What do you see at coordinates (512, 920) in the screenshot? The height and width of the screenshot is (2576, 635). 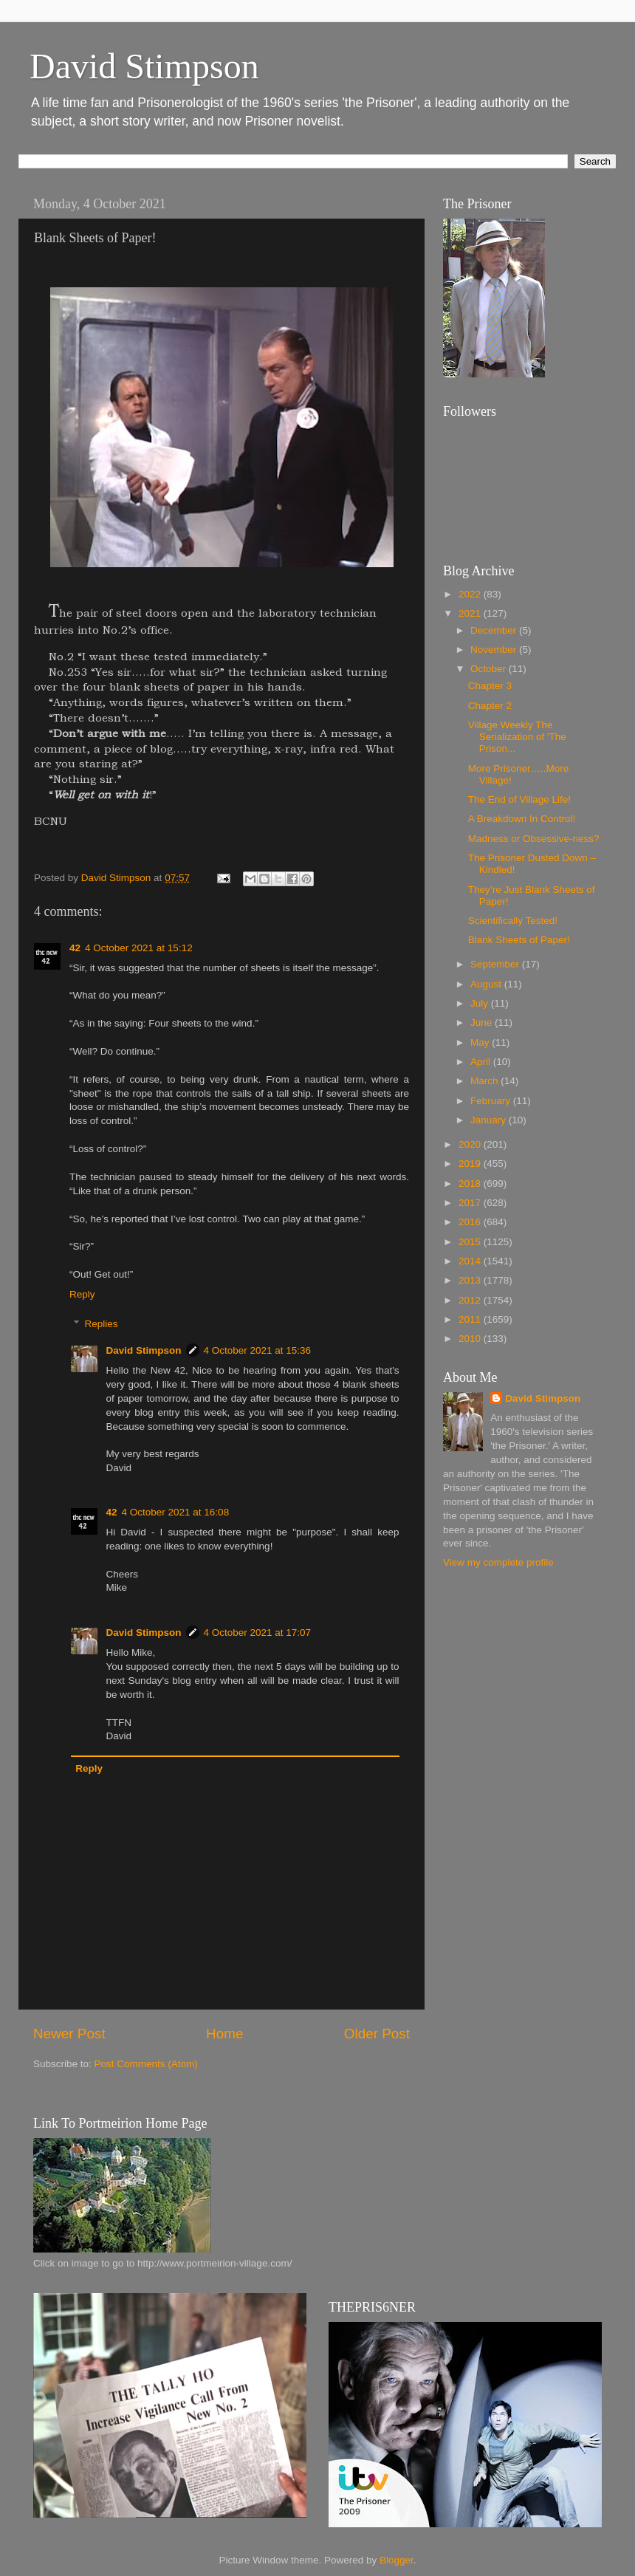 I see `Scientifically Tested!` at bounding box center [512, 920].